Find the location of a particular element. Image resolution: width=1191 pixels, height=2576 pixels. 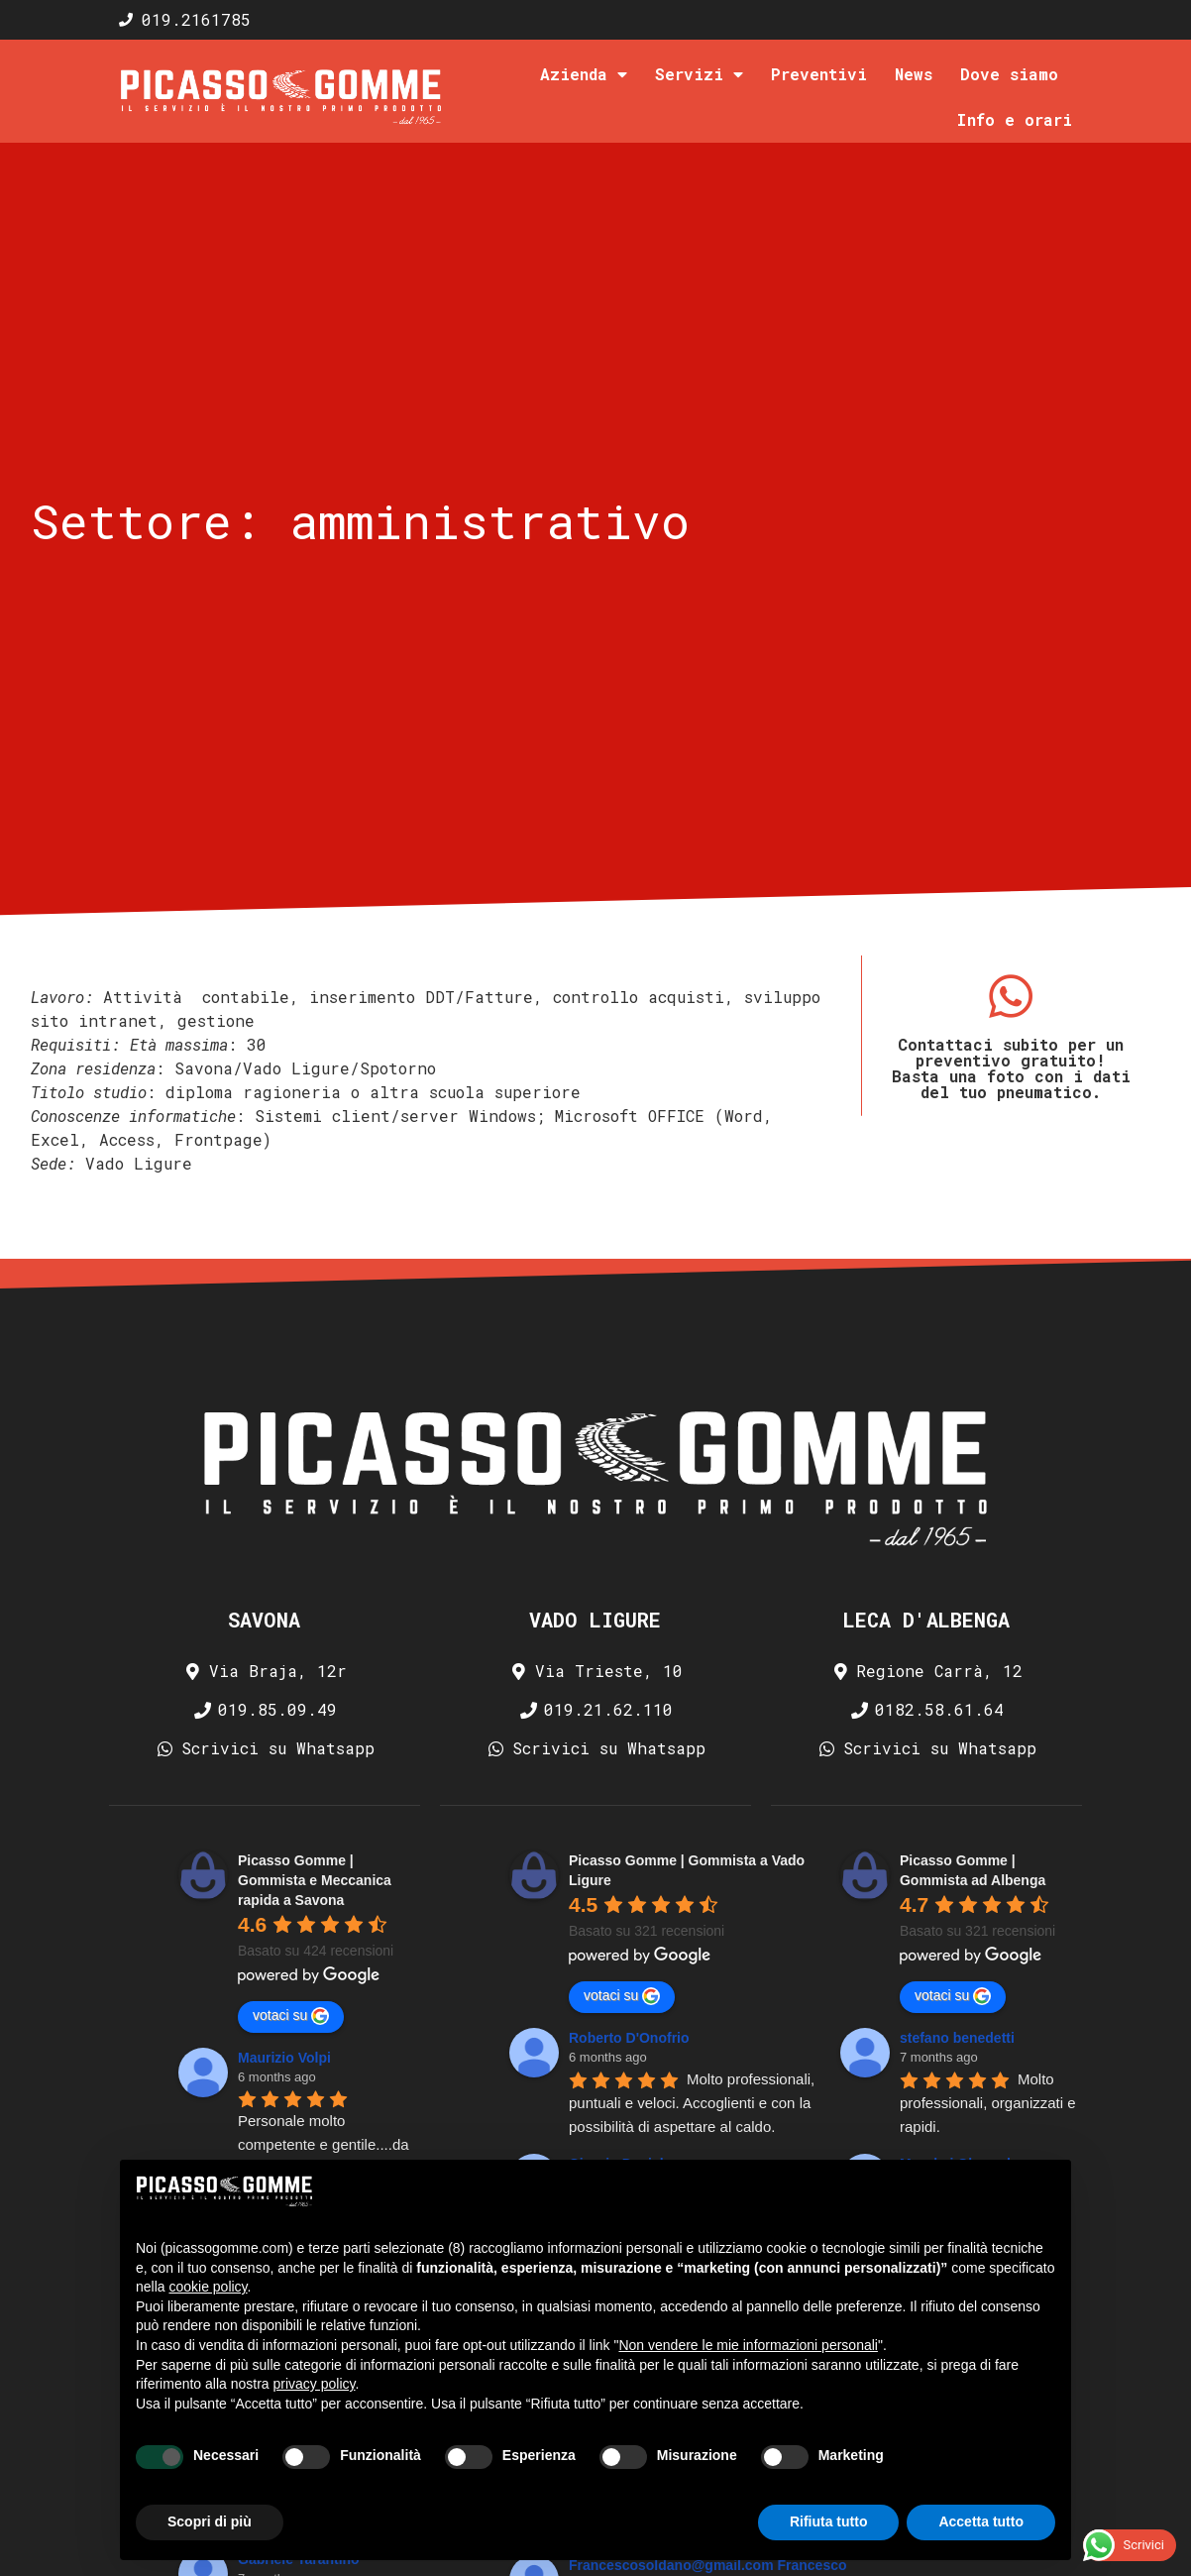

Scopri di più [button] is located at coordinates (209, 2521).